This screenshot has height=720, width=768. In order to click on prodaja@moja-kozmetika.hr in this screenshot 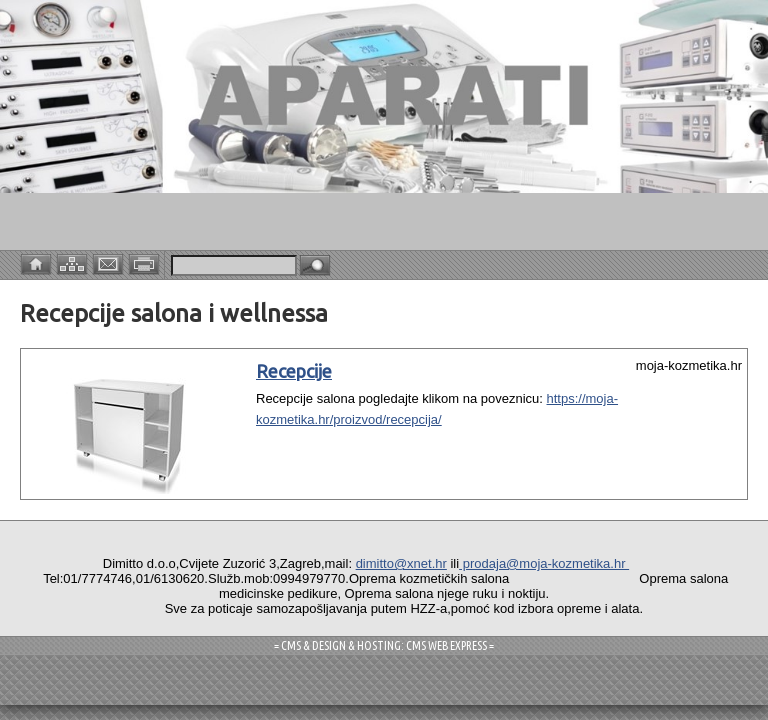, I will do `click(544, 563)`.